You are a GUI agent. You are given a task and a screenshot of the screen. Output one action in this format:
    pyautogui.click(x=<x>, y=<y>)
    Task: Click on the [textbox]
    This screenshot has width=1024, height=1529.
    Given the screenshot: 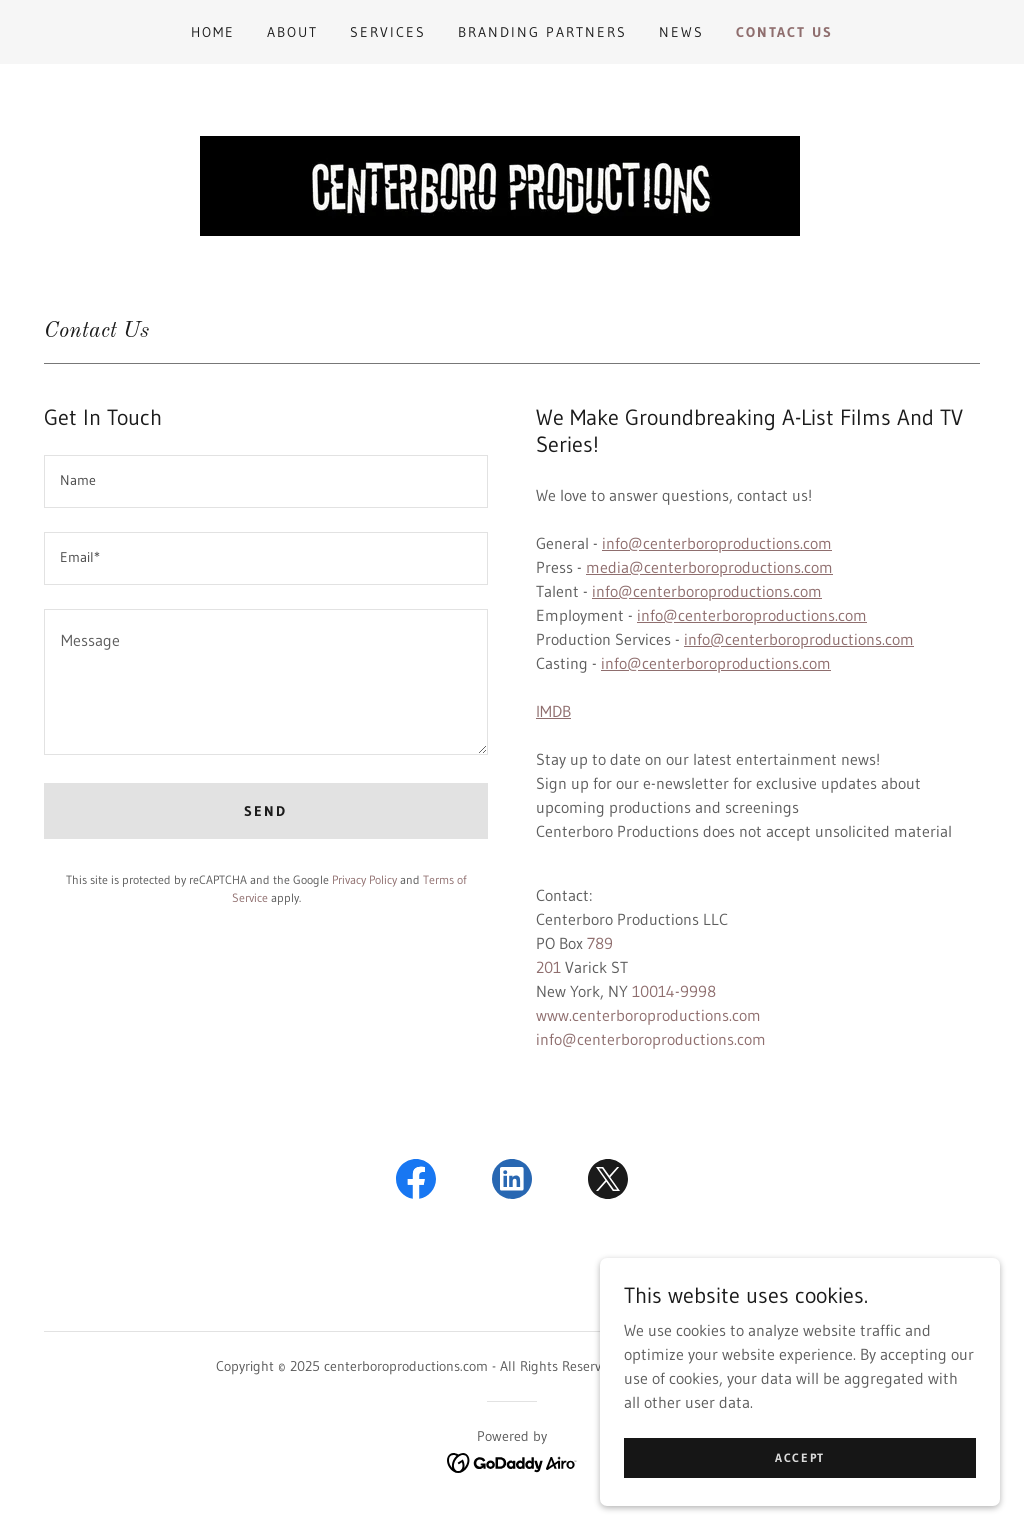 What is the action you would take?
    pyautogui.click(x=266, y=481)
    